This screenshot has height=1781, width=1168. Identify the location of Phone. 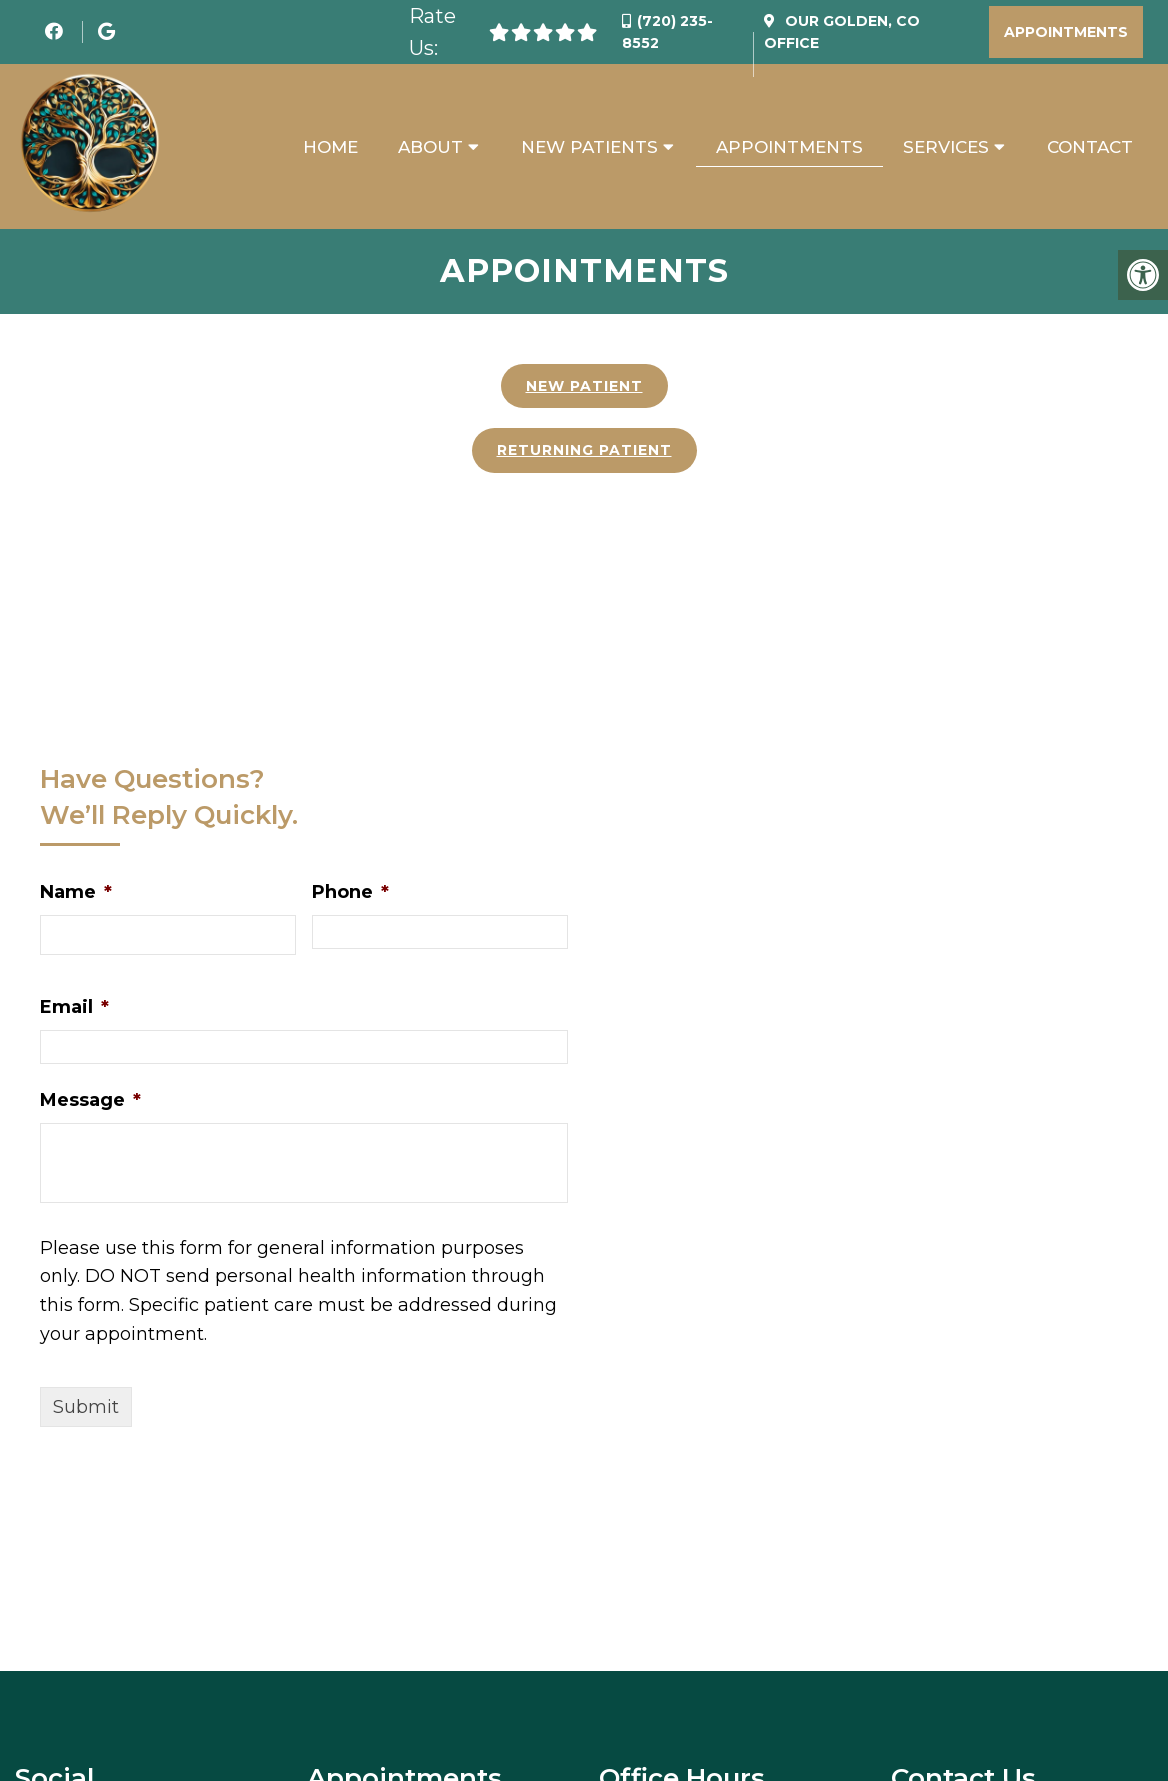
(350, 893).